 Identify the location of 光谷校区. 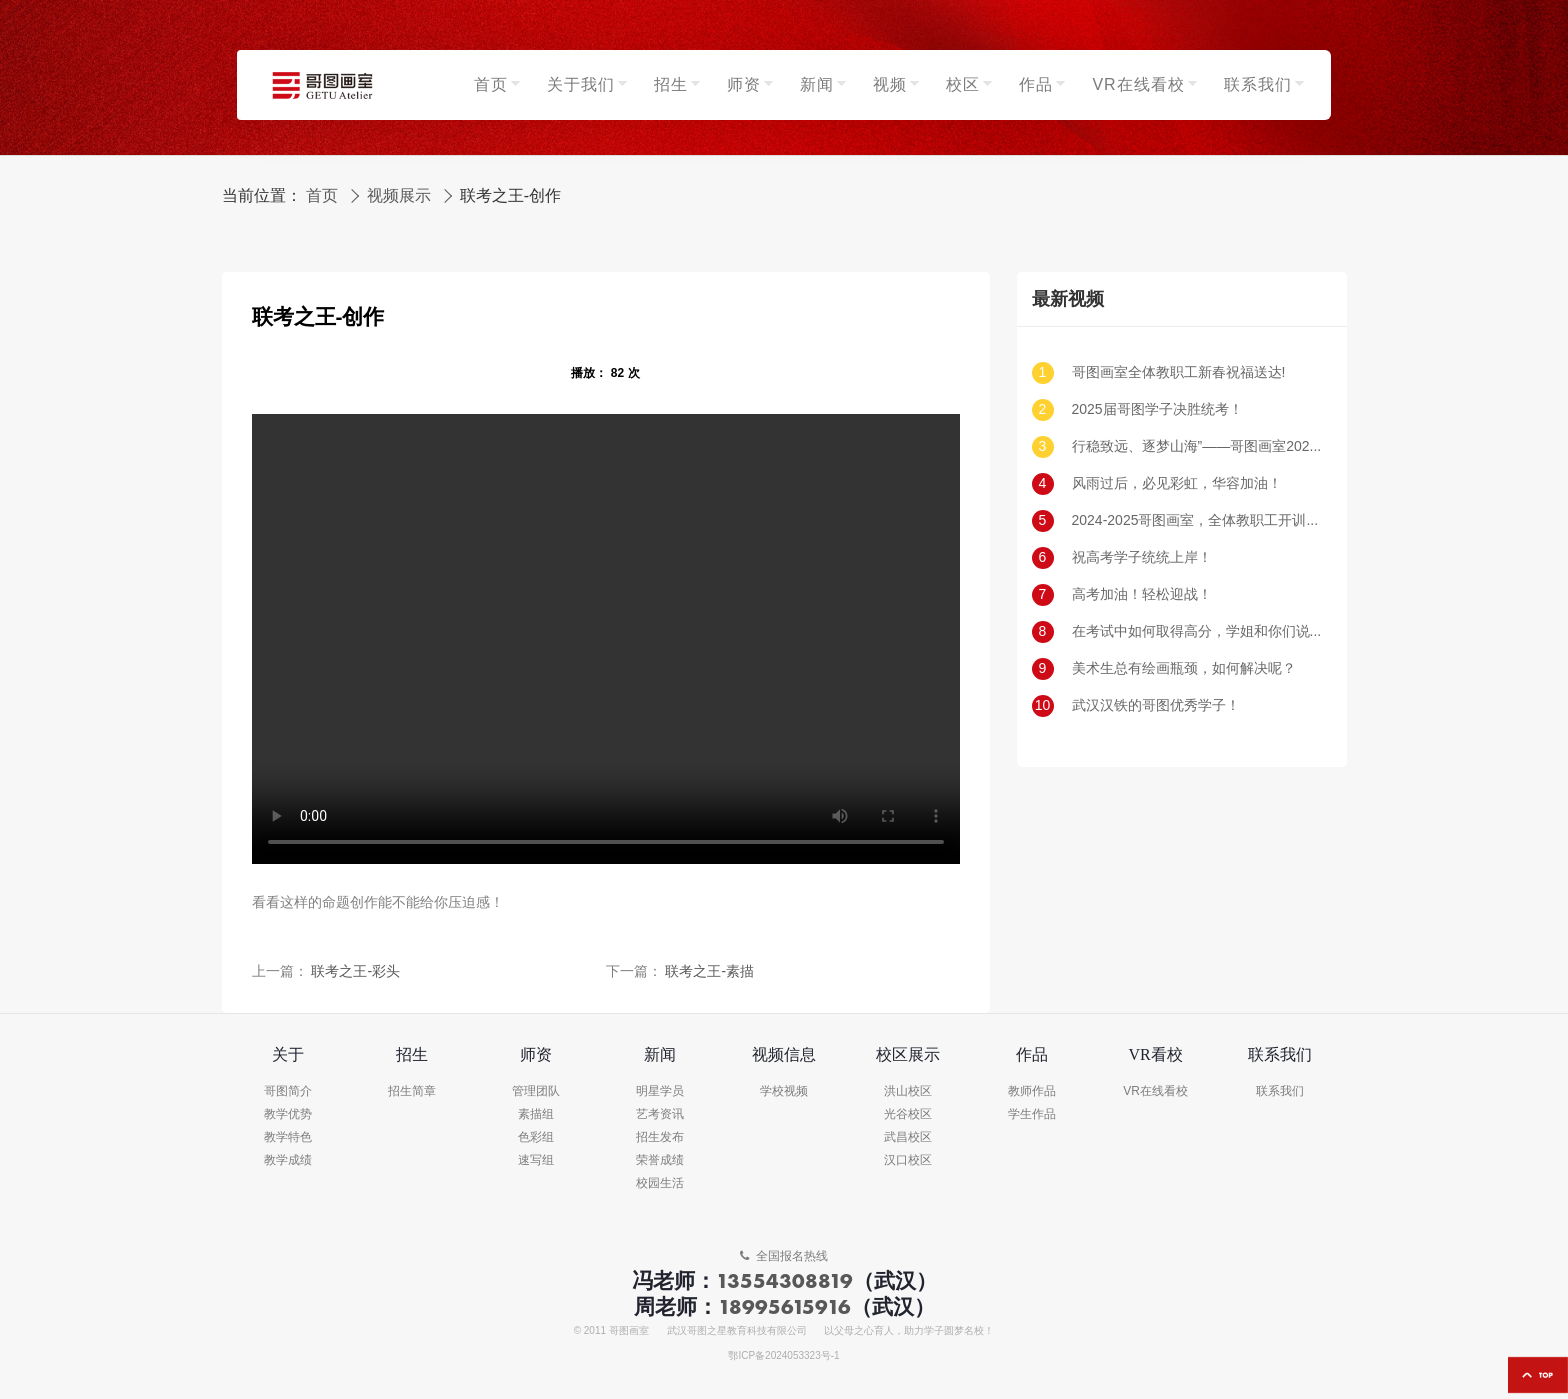
(908, 1114).